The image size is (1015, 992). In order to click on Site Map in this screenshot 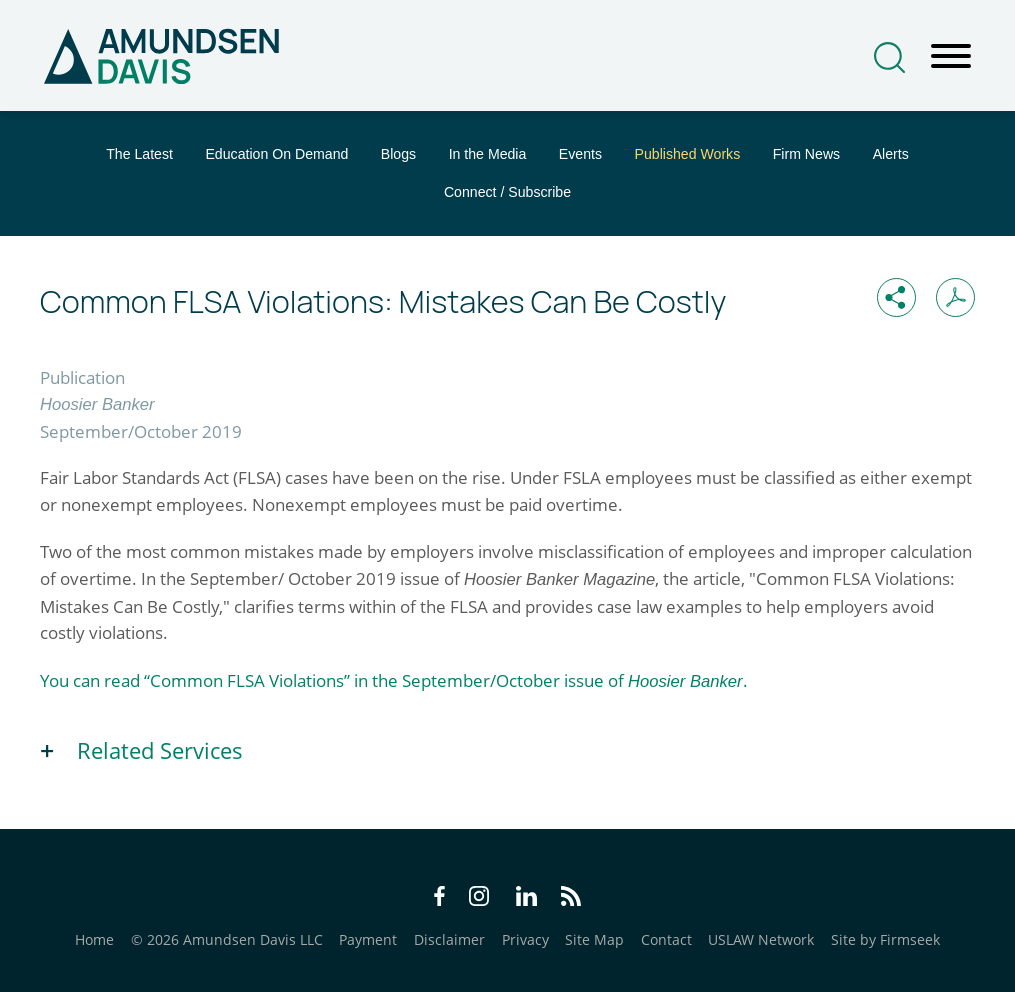, I will do `click(594, 939)`.